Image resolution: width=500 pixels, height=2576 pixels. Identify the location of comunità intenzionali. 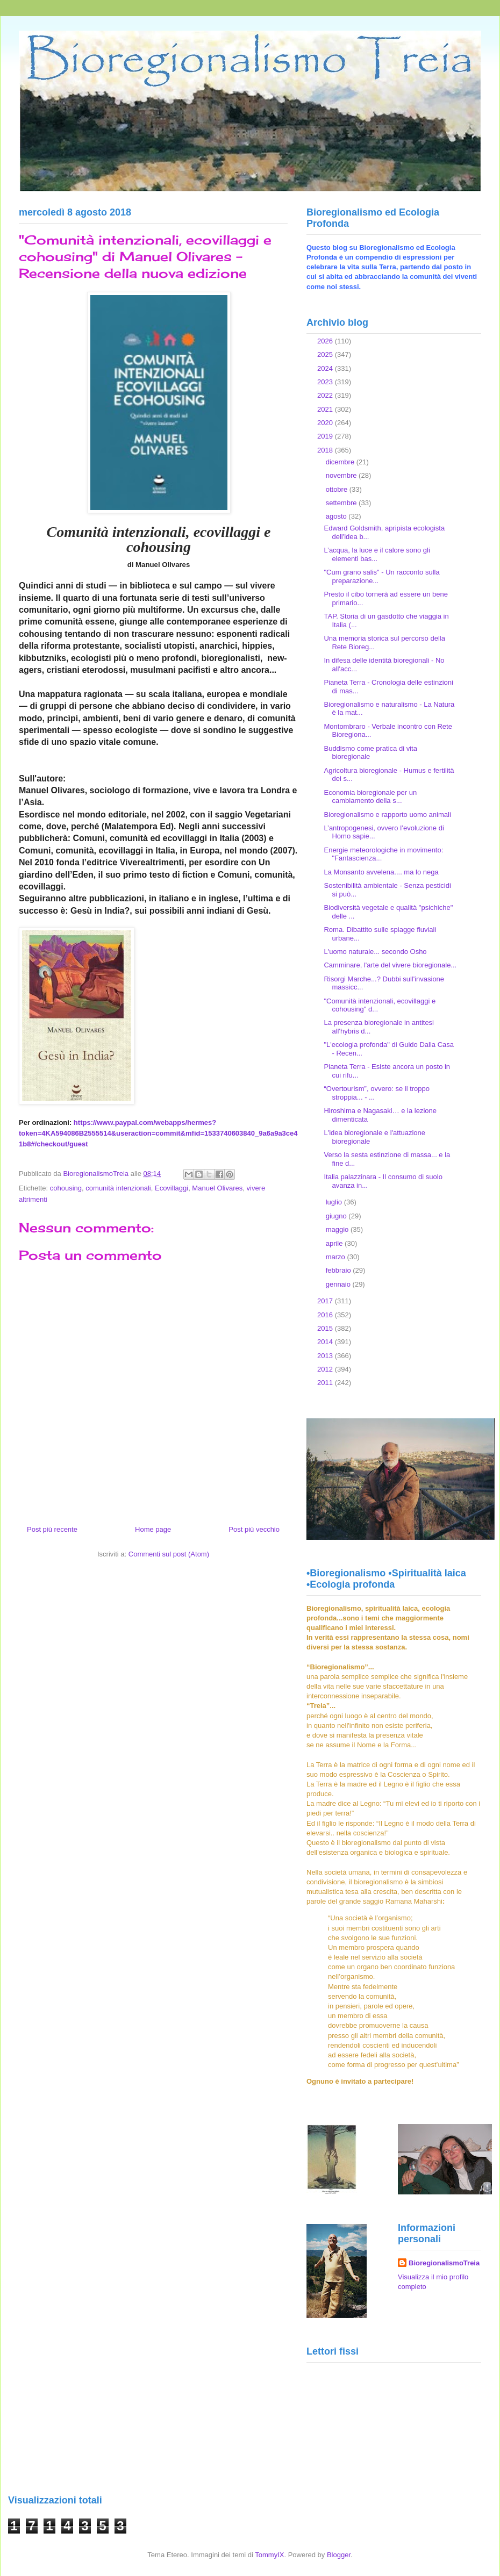
(118, 1188).